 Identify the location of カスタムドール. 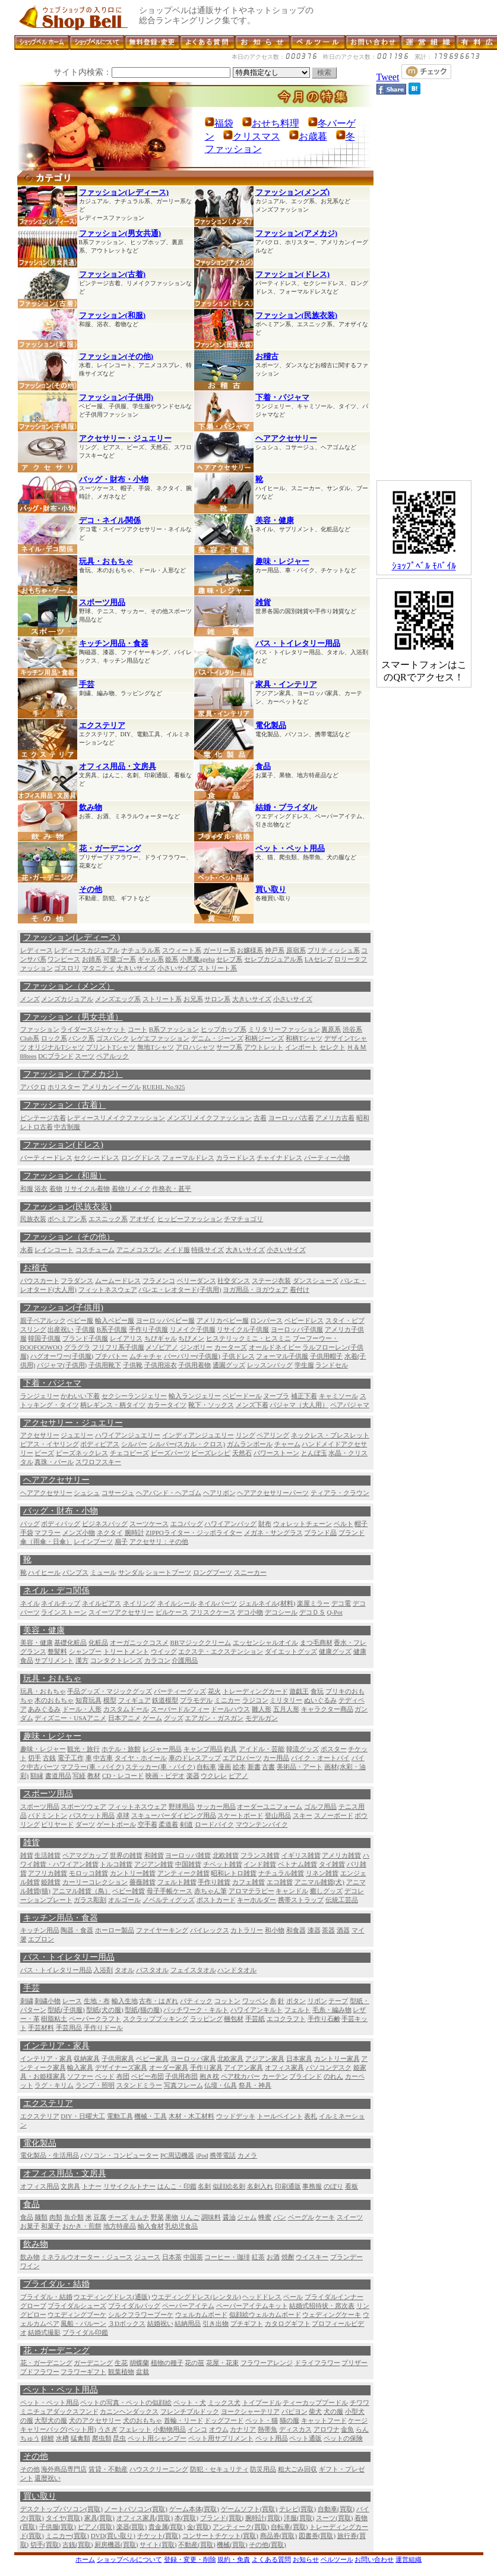
(126, 1709).